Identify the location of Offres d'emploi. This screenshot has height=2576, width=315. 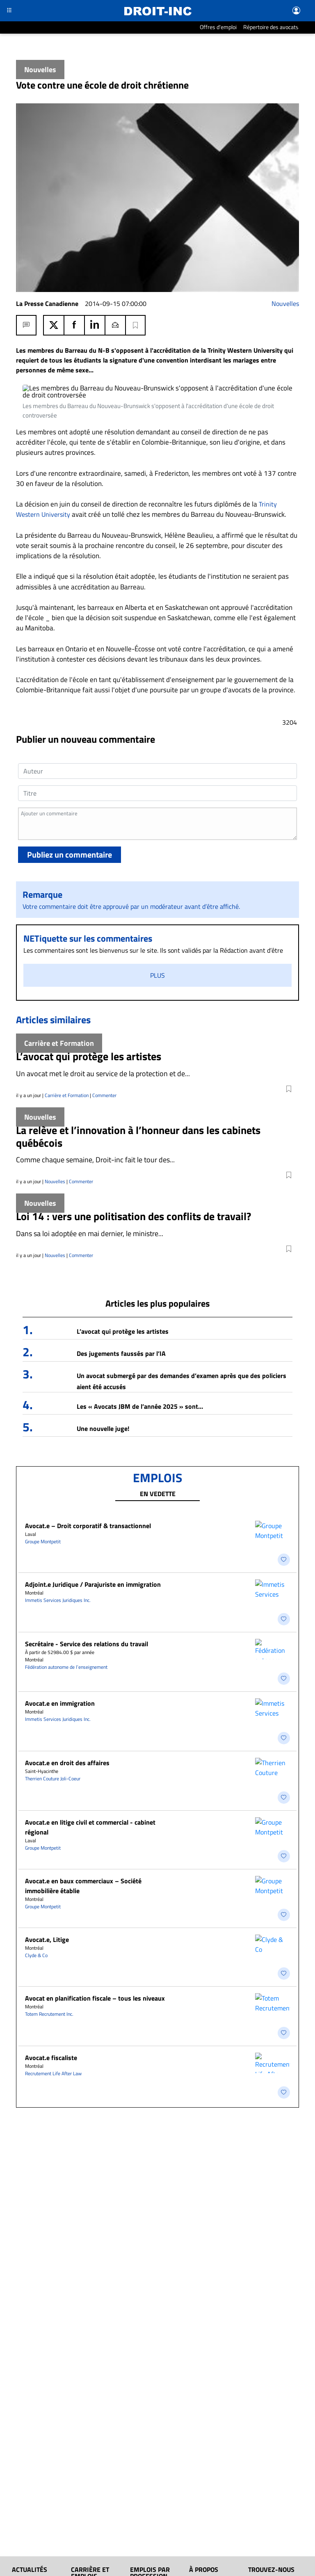
(218, 27).